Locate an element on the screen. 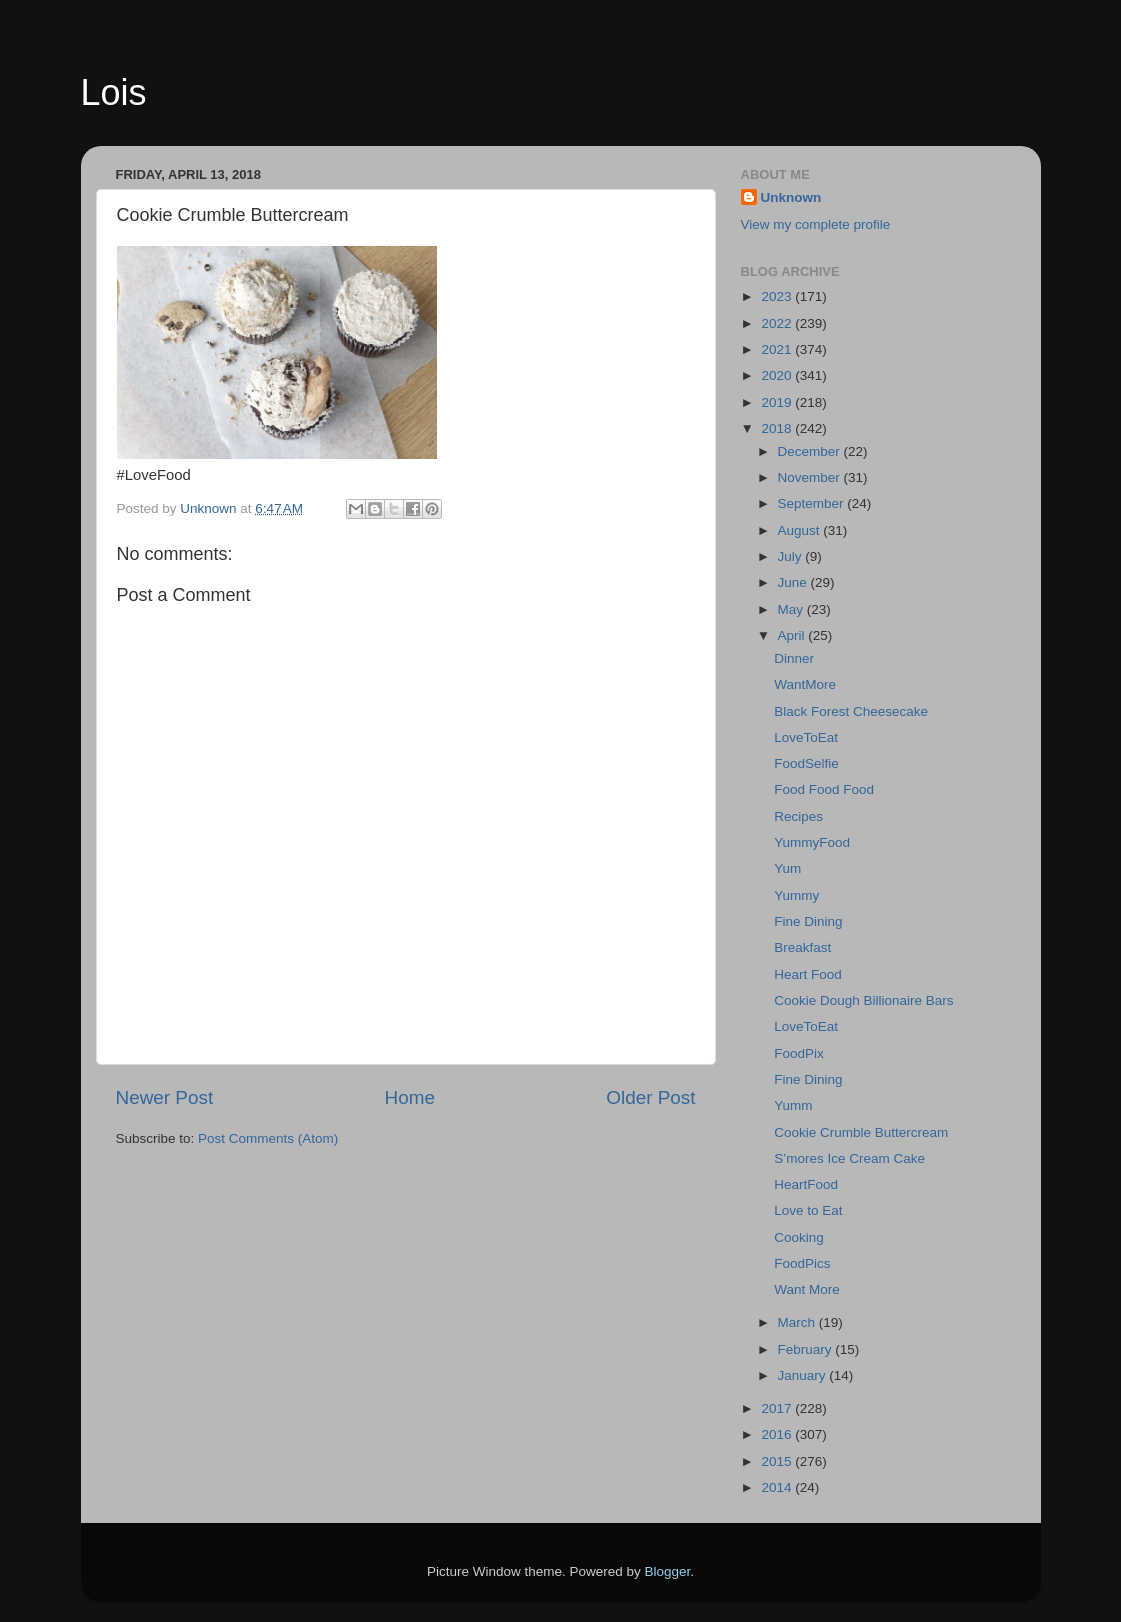 Image resolution: width=1121 pixels, height=1622 pixels. Cooking is located at coordinates (799, 1237).